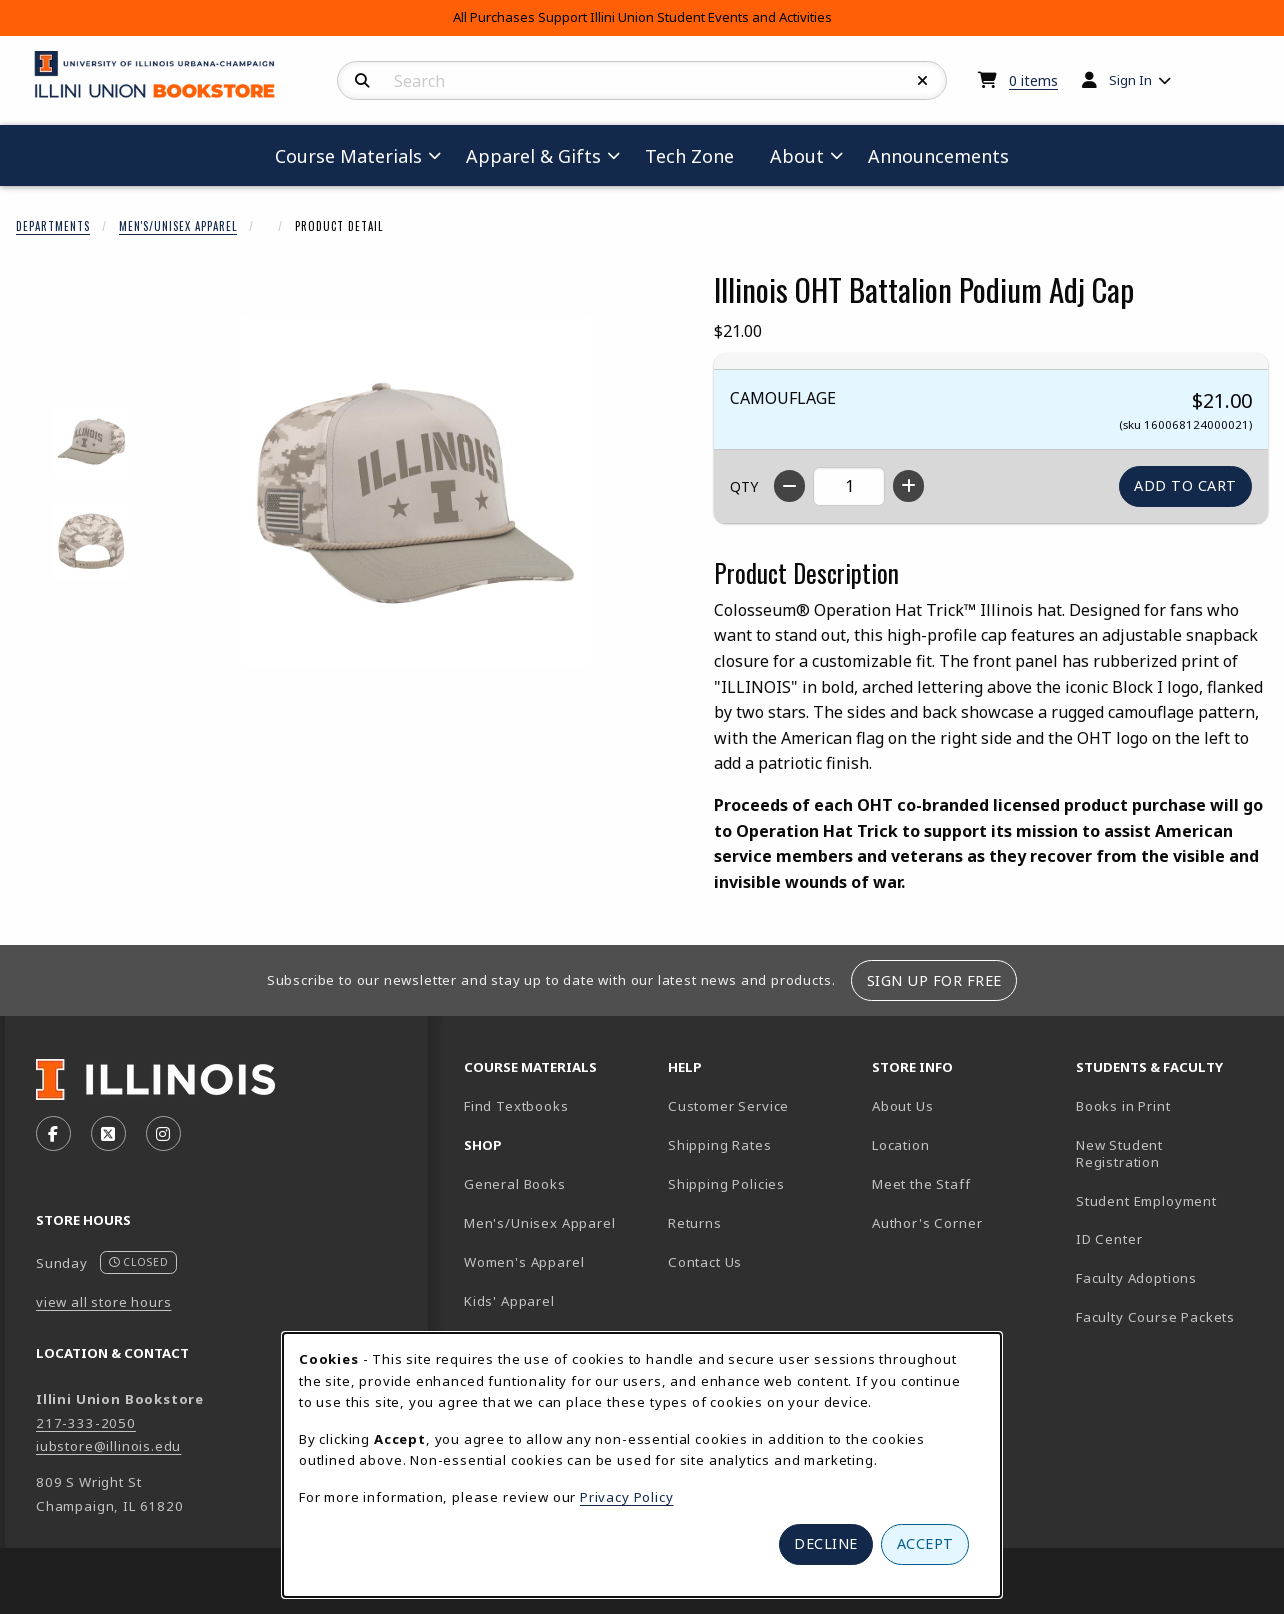  I want to click on About Us, so click(903, 1106).